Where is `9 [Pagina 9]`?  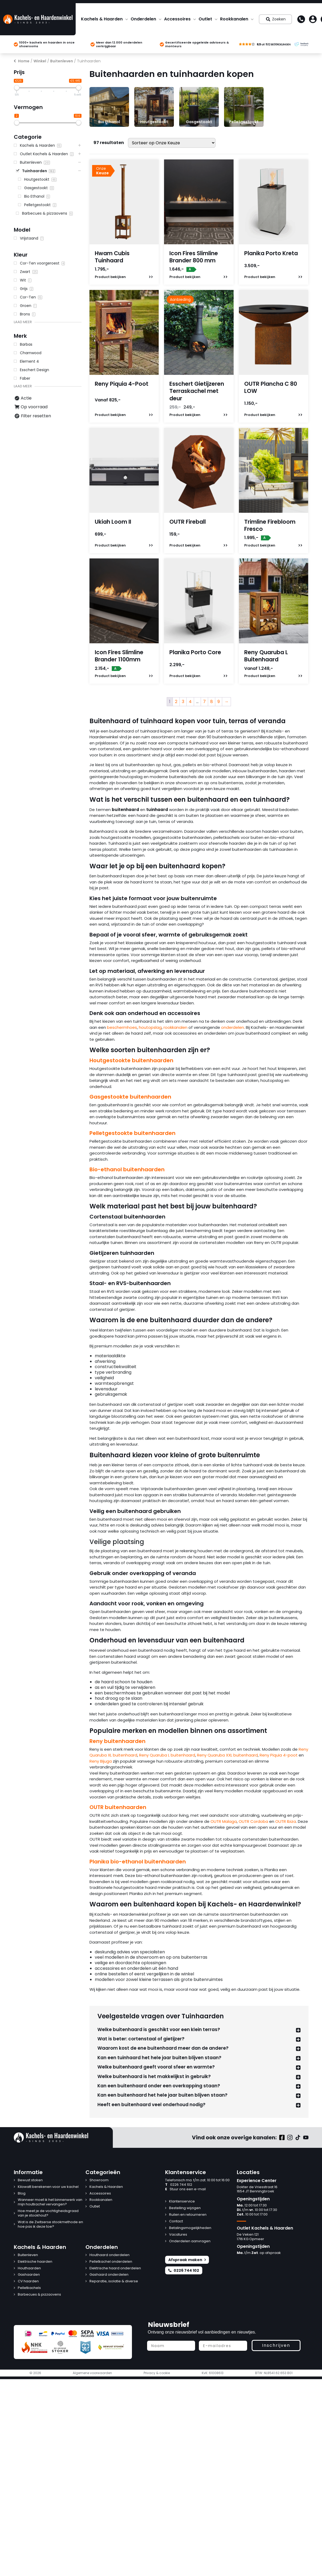 9 [Pagina 9] is located at coordinates (218, 702).